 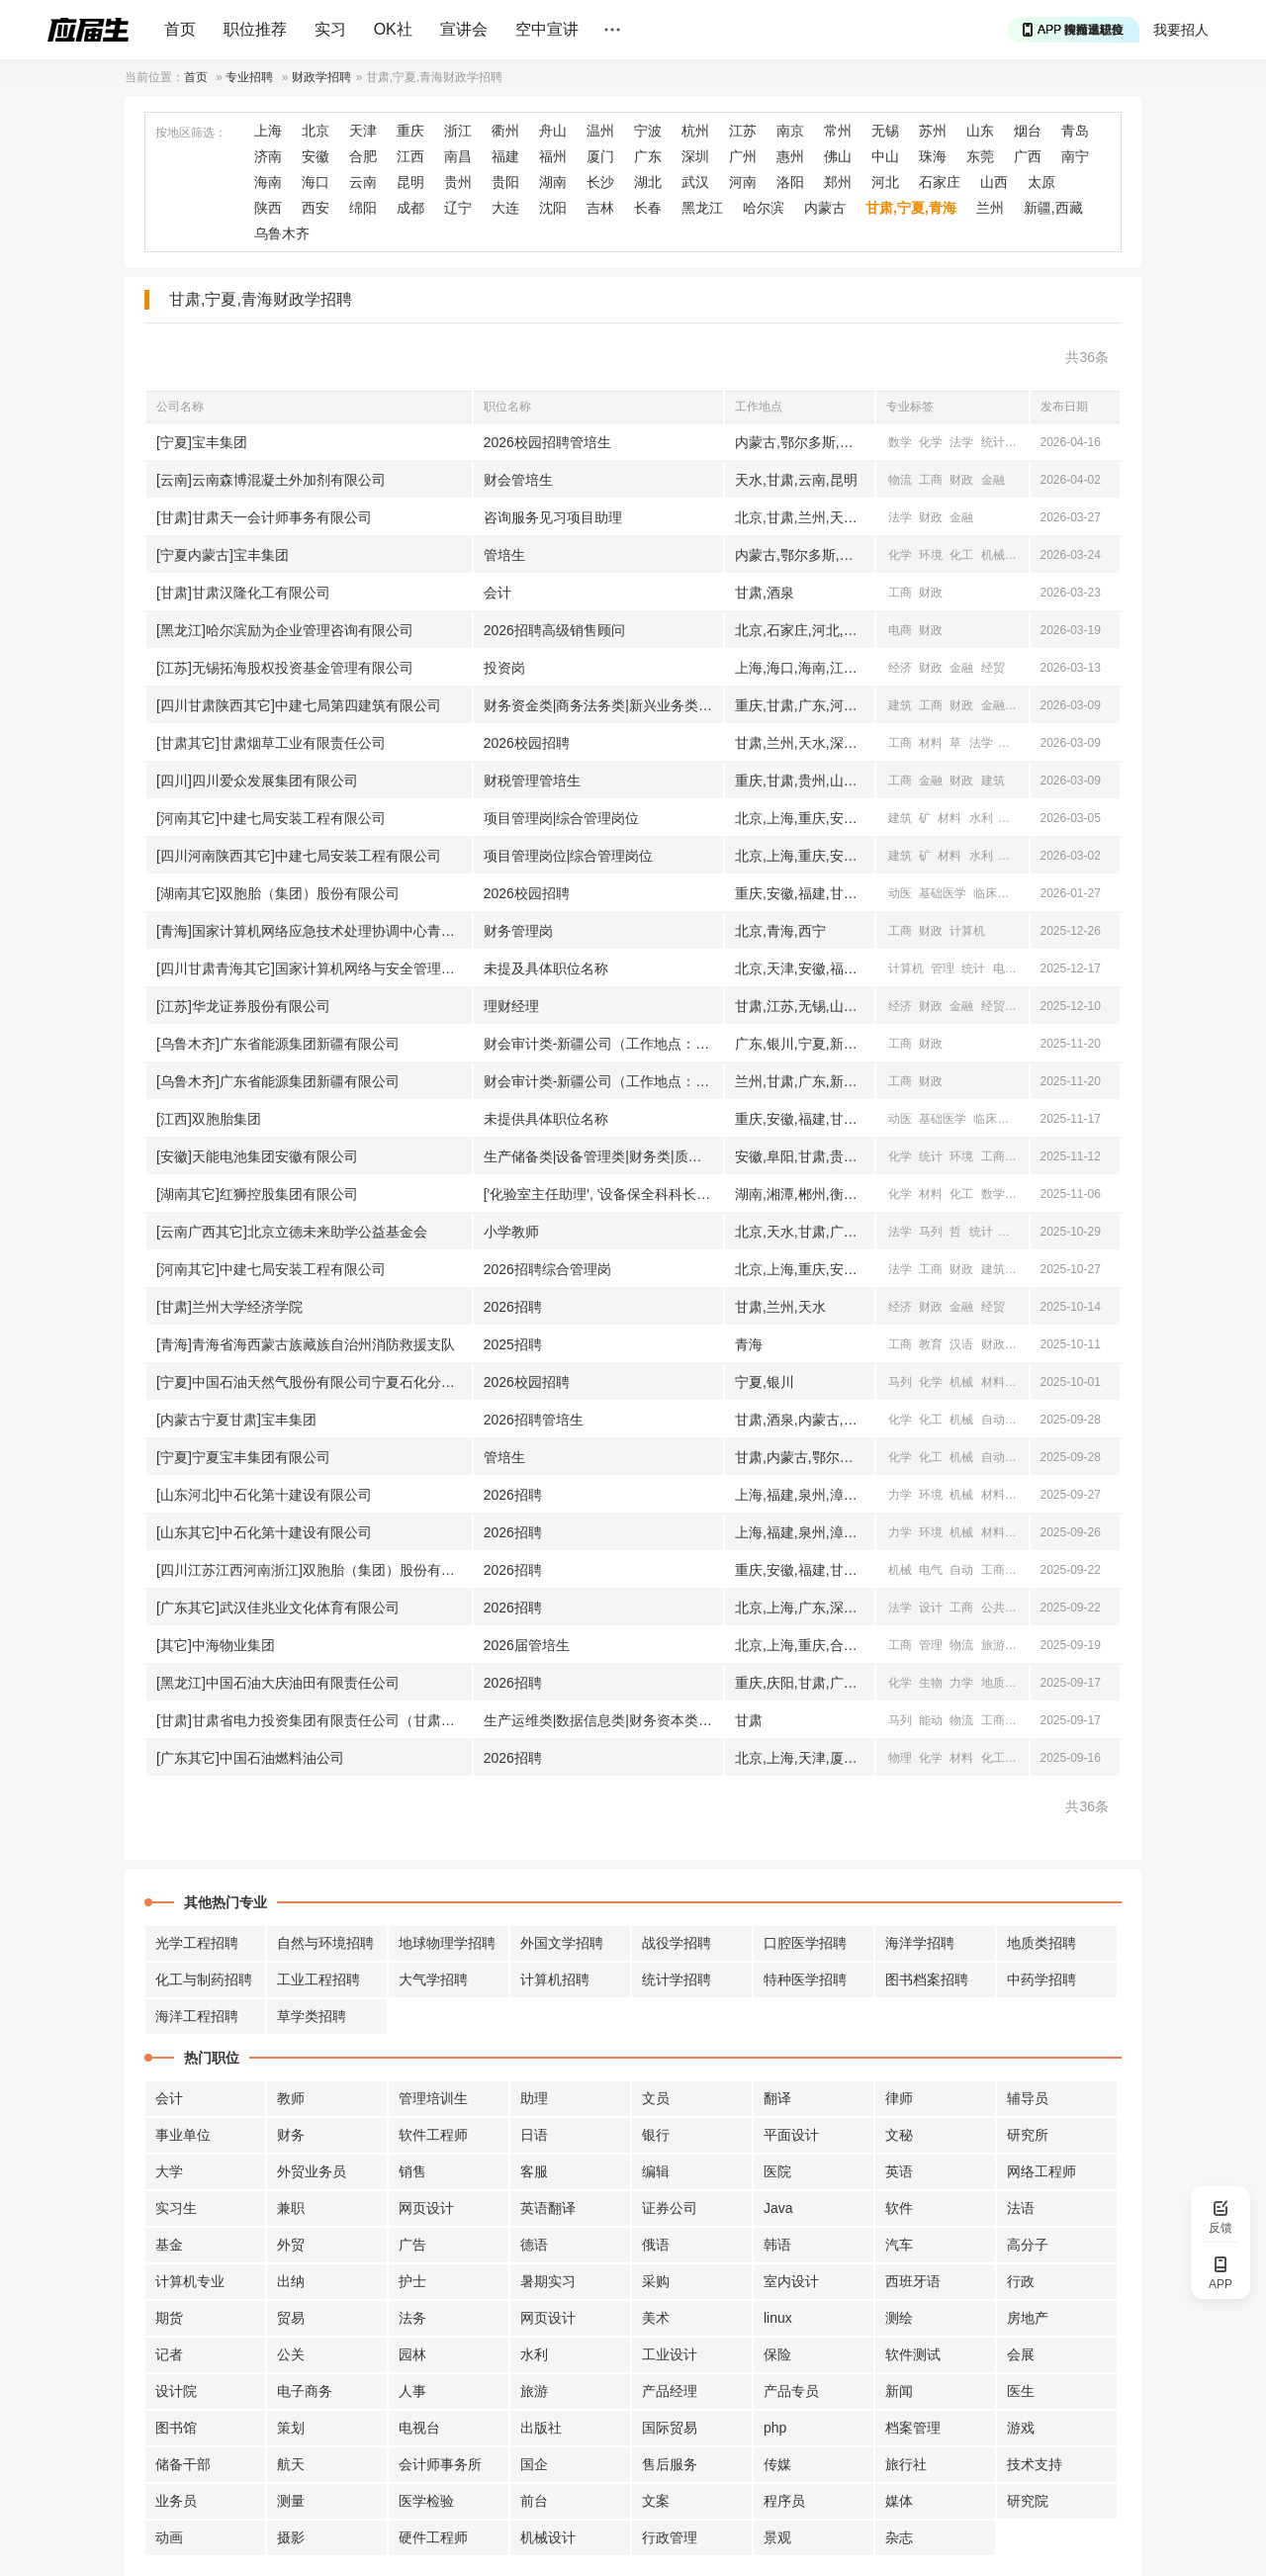 I want to click on [广东其它]武汉佳兆业文化体育有限公司, so click(x=278, y=1607).